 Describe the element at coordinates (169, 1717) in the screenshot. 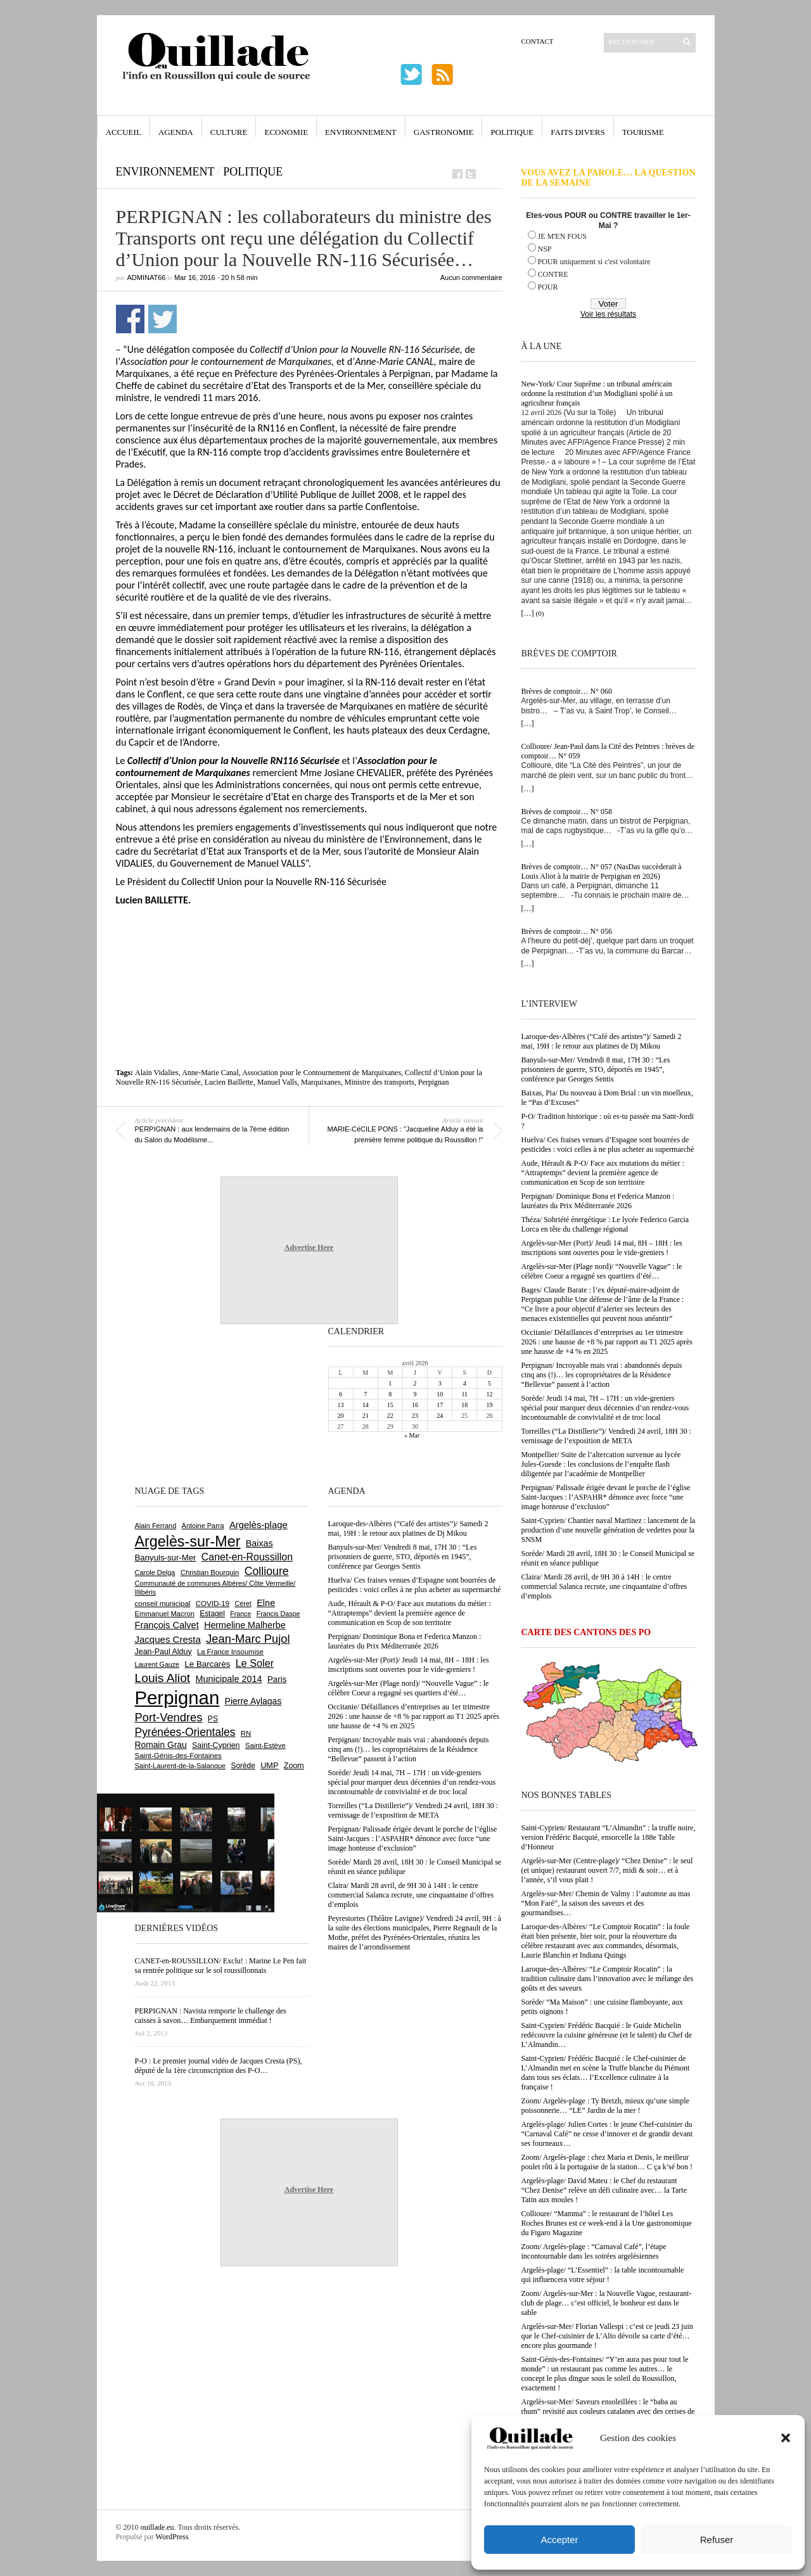

I see `Port-Vendres [Port-Vendres (1 855 éléments)]` at that location.